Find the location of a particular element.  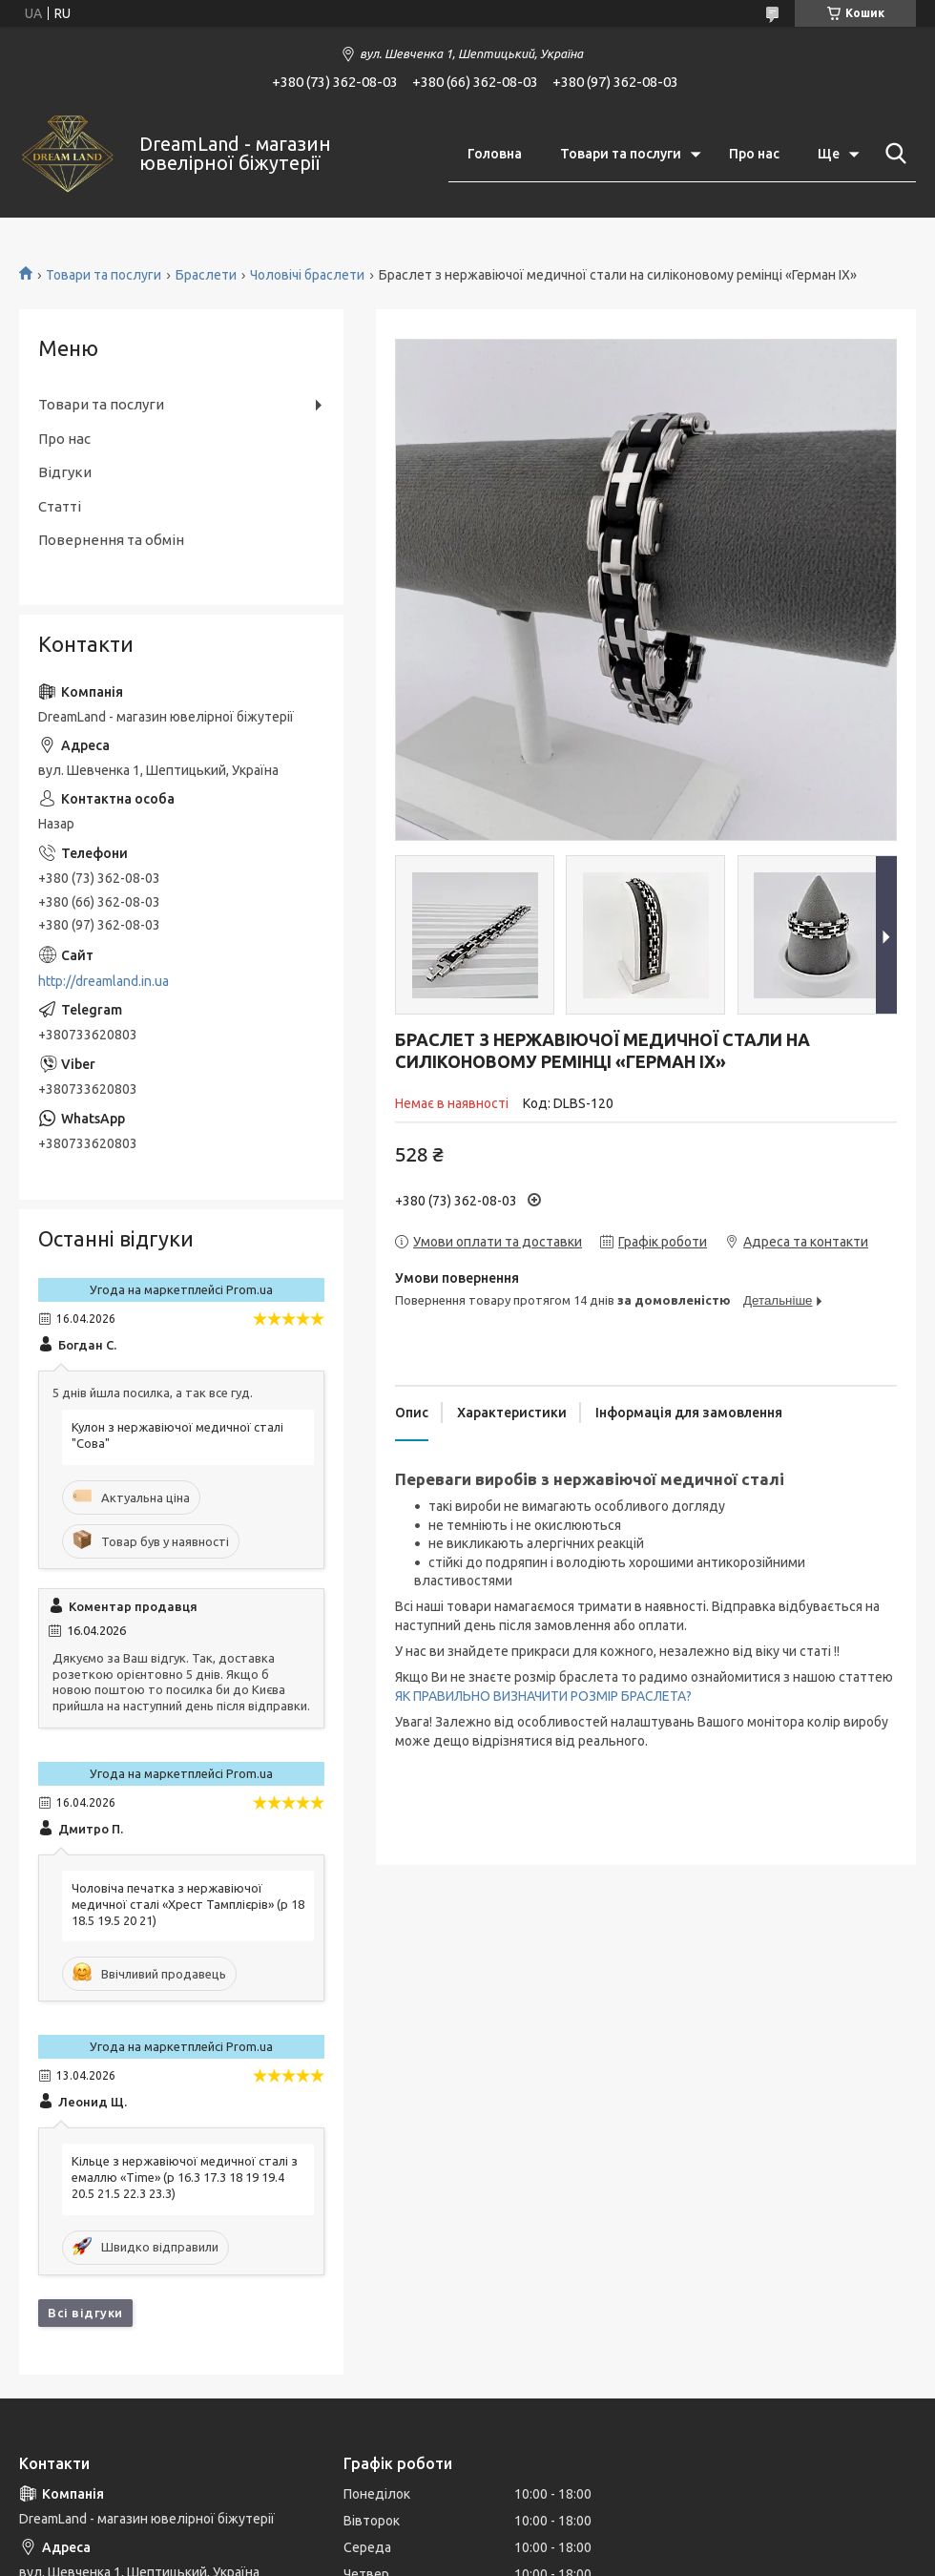

Браслети is located at coordinates (206, 275).